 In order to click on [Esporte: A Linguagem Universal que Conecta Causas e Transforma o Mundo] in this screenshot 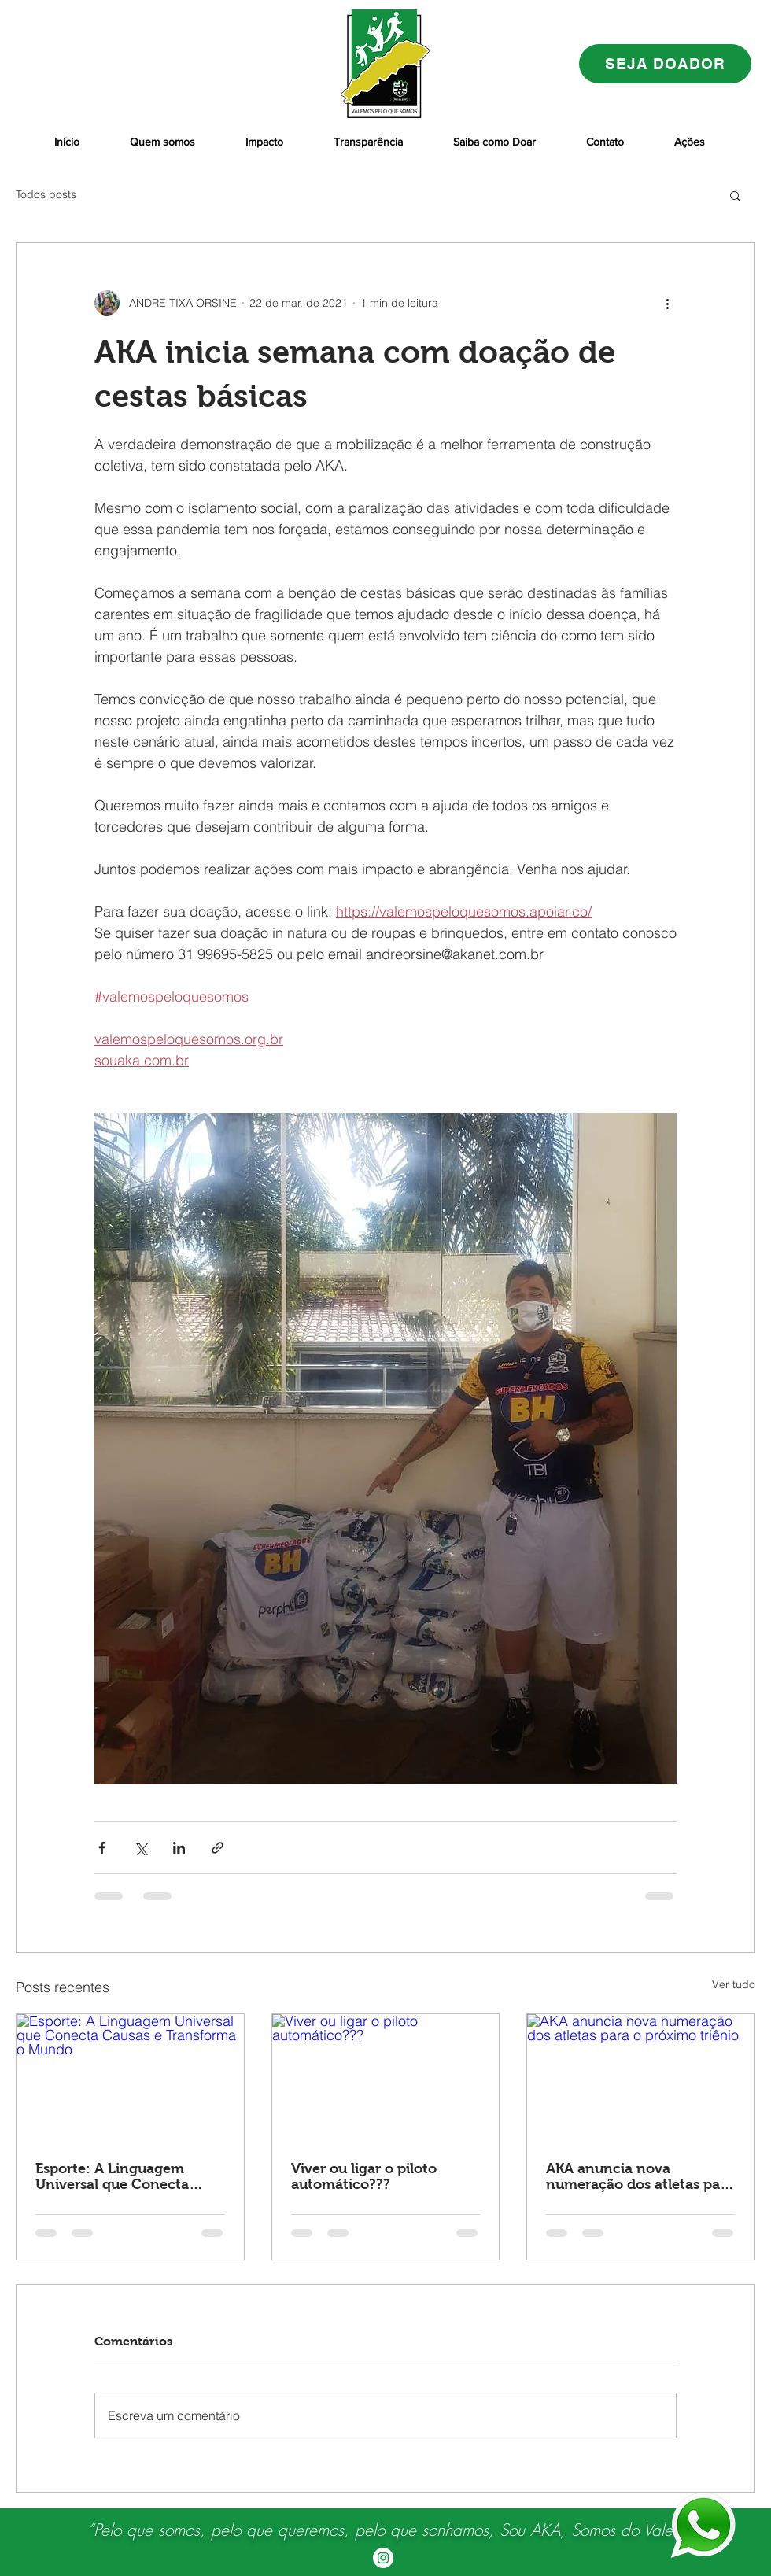, I will do `click(130, 2078)`.